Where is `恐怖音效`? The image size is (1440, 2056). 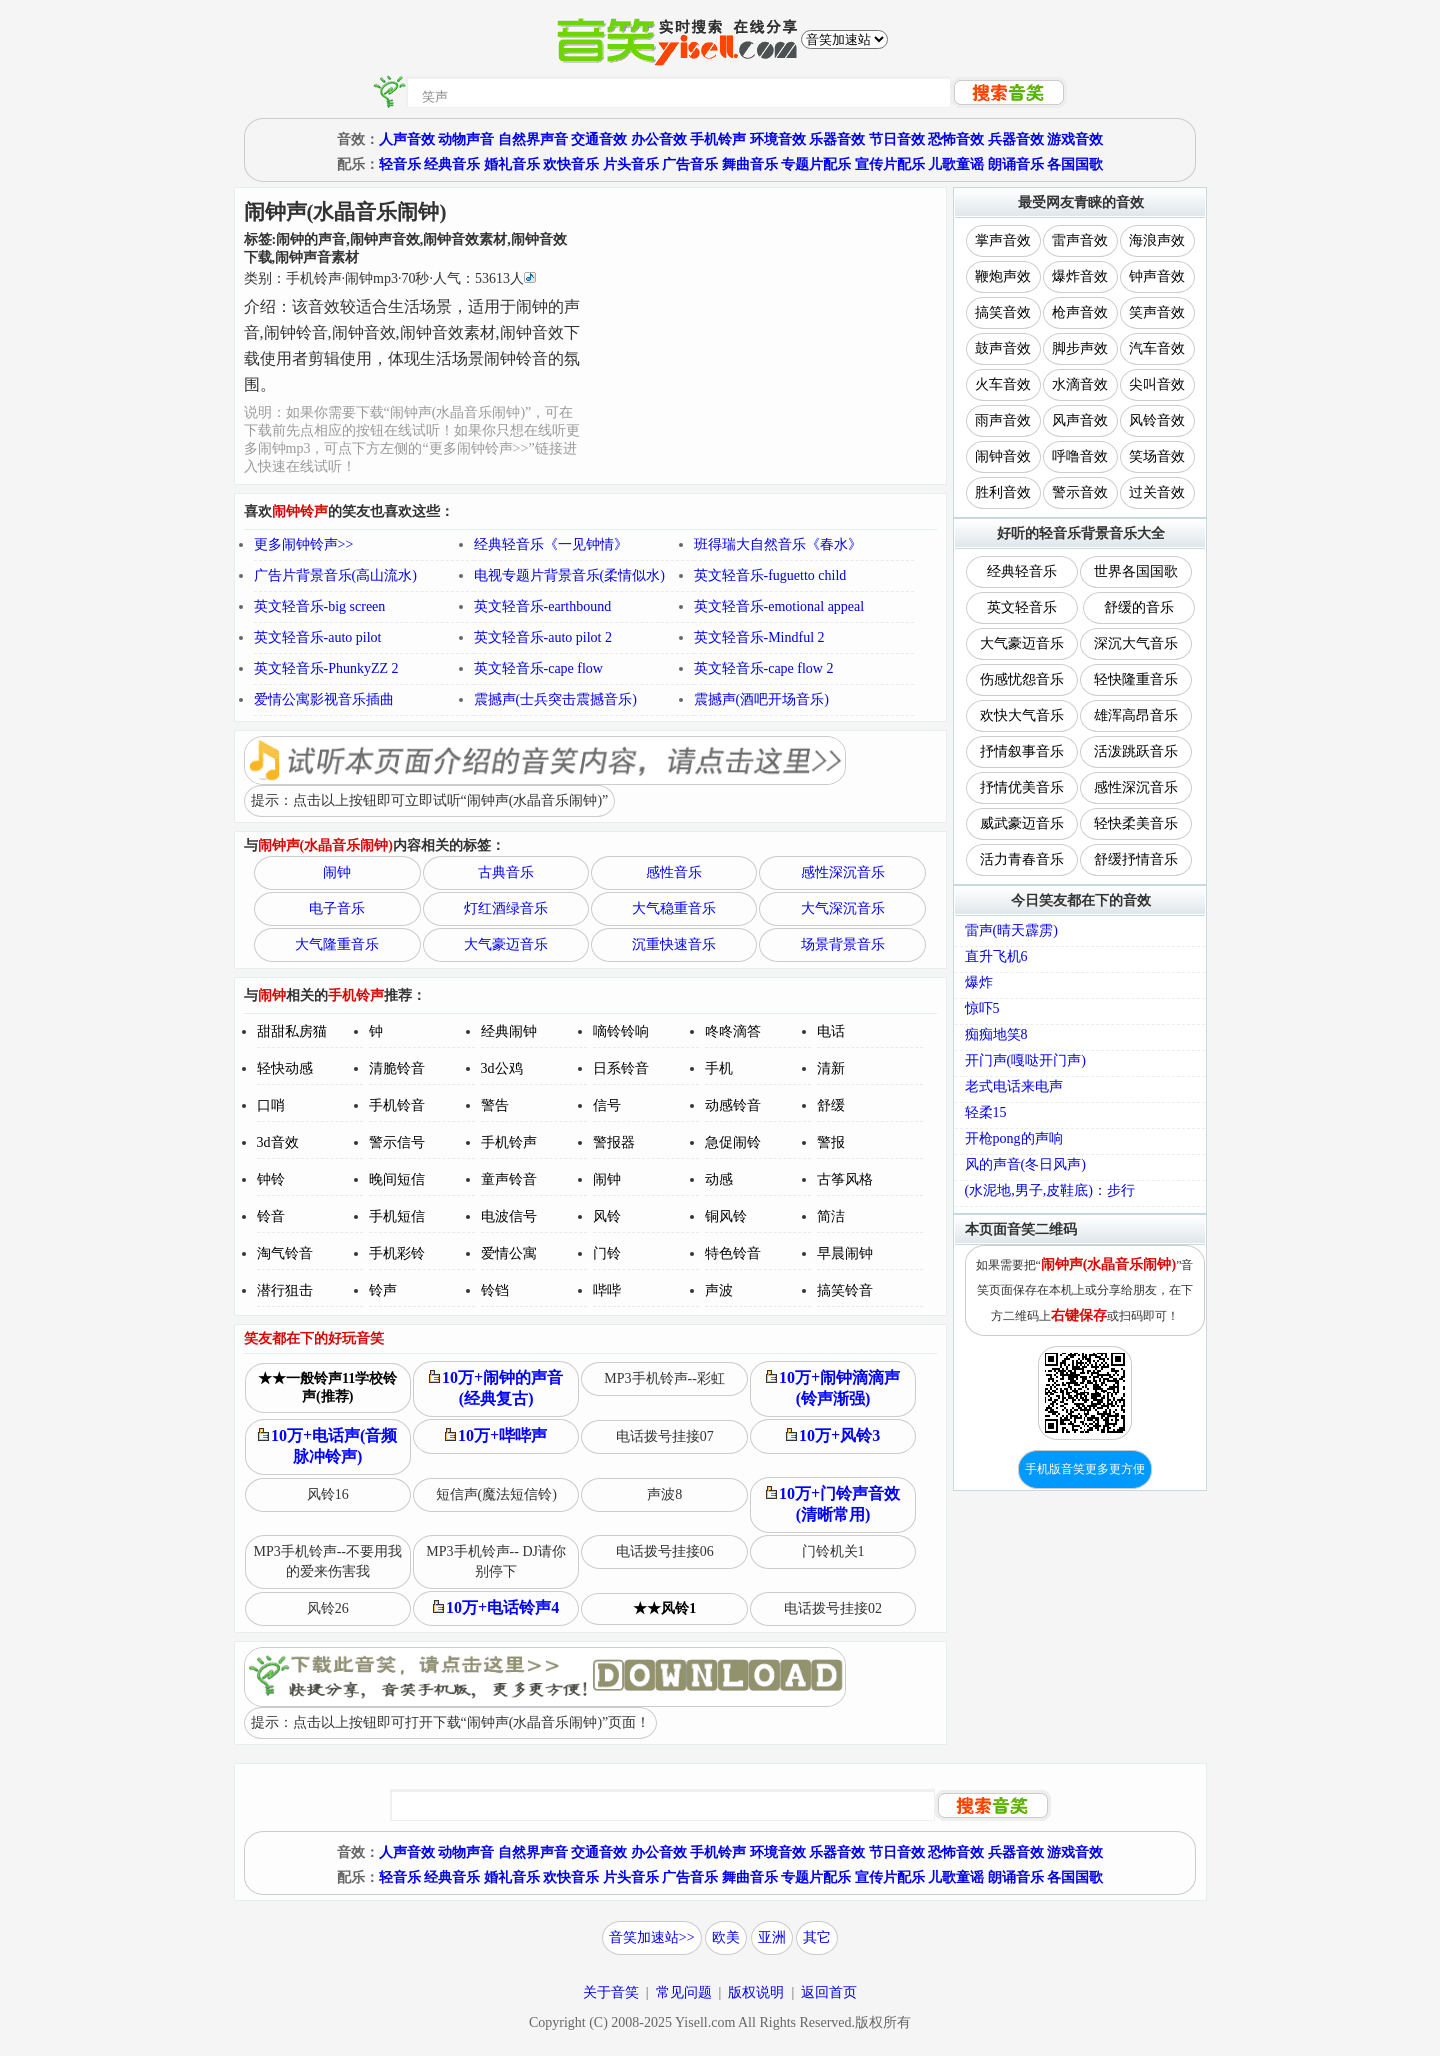
恐怖音效 is located at coordinates (956, 139).